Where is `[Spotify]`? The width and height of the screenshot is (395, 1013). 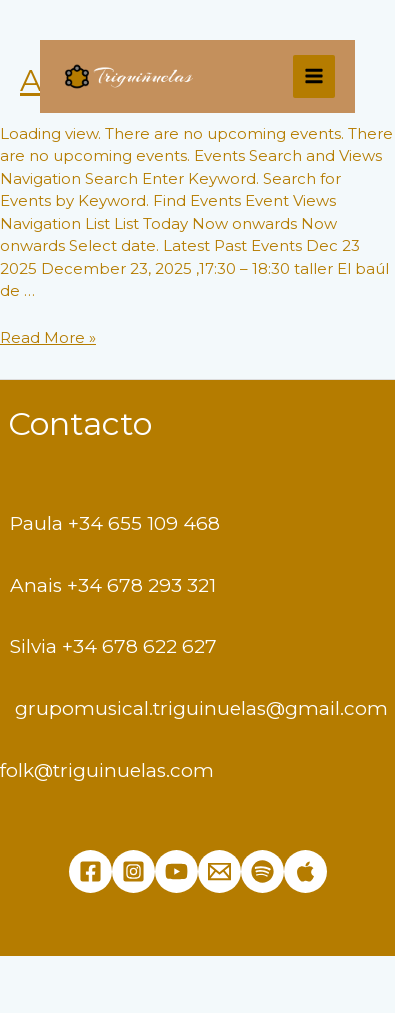
[Spotify] is located at coordinates (262, 871).